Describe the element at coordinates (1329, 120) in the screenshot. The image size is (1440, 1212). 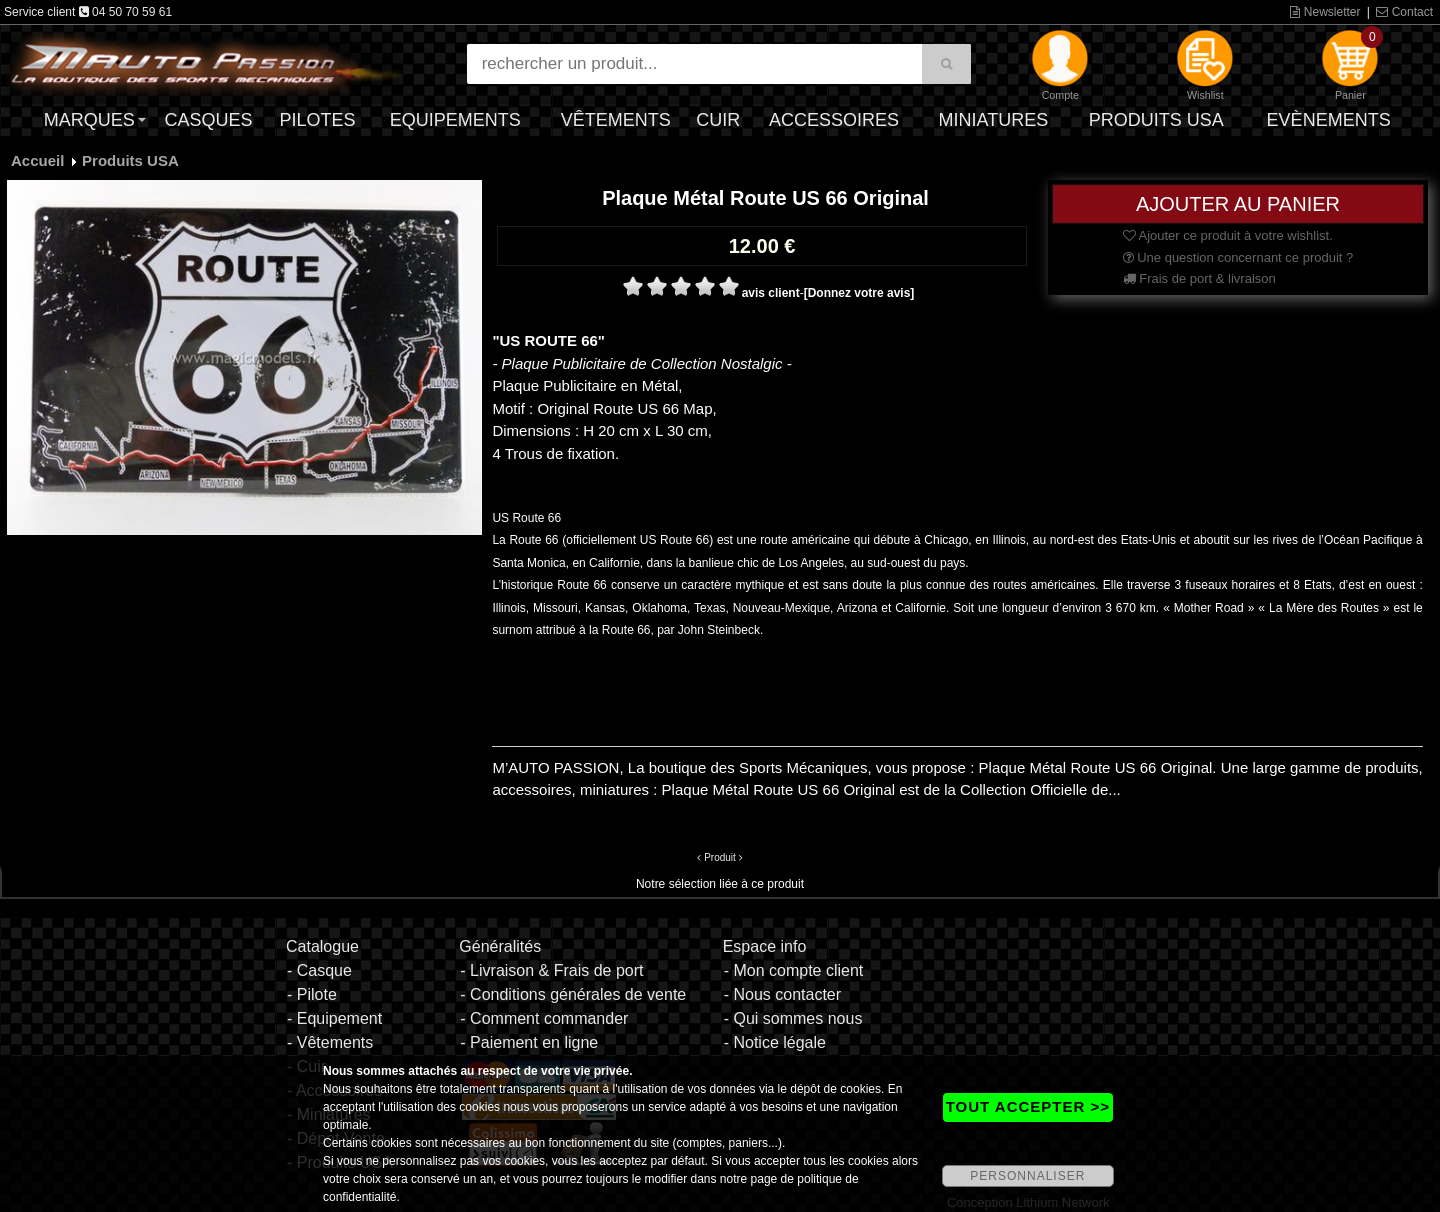
I see `Evènements` at that location.